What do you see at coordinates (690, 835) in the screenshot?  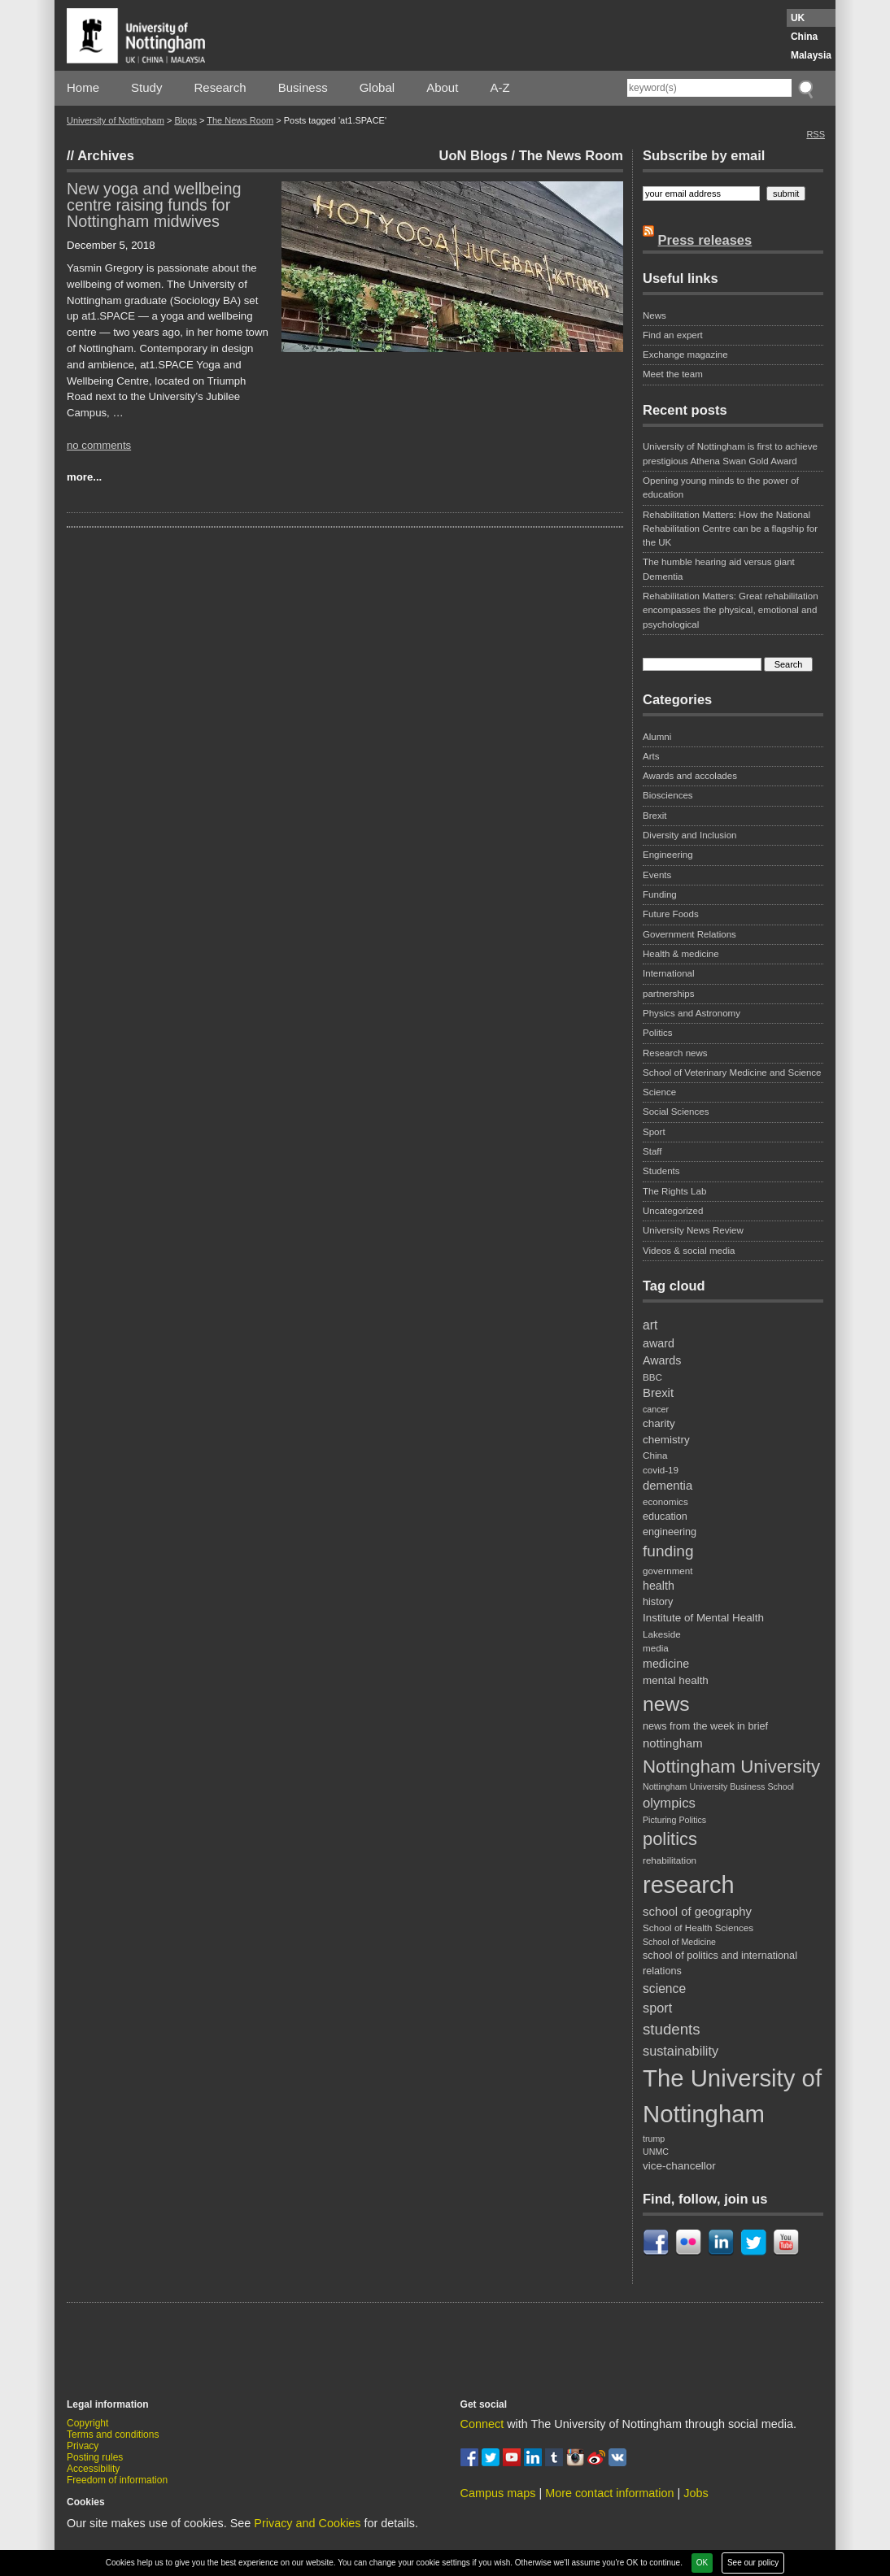 I see `Diversity and Inclusion` at bounding box center [690, 835].